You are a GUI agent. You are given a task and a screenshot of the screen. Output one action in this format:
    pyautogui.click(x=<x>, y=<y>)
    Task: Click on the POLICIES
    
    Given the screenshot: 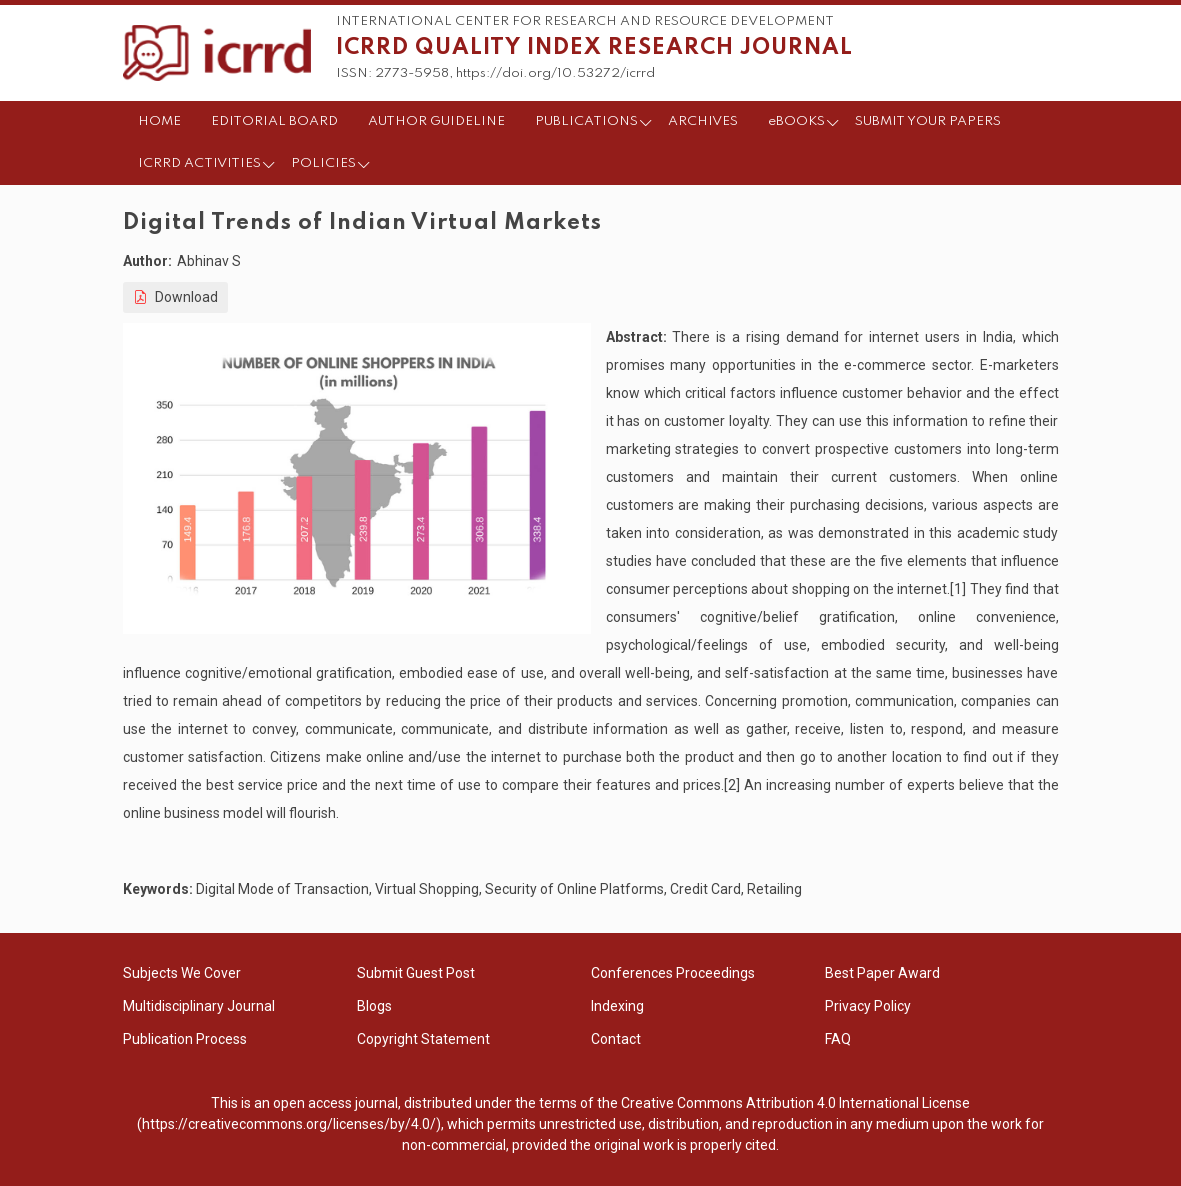 What is the action you would take?
    pyautogui.click(x=323, y=163)
    